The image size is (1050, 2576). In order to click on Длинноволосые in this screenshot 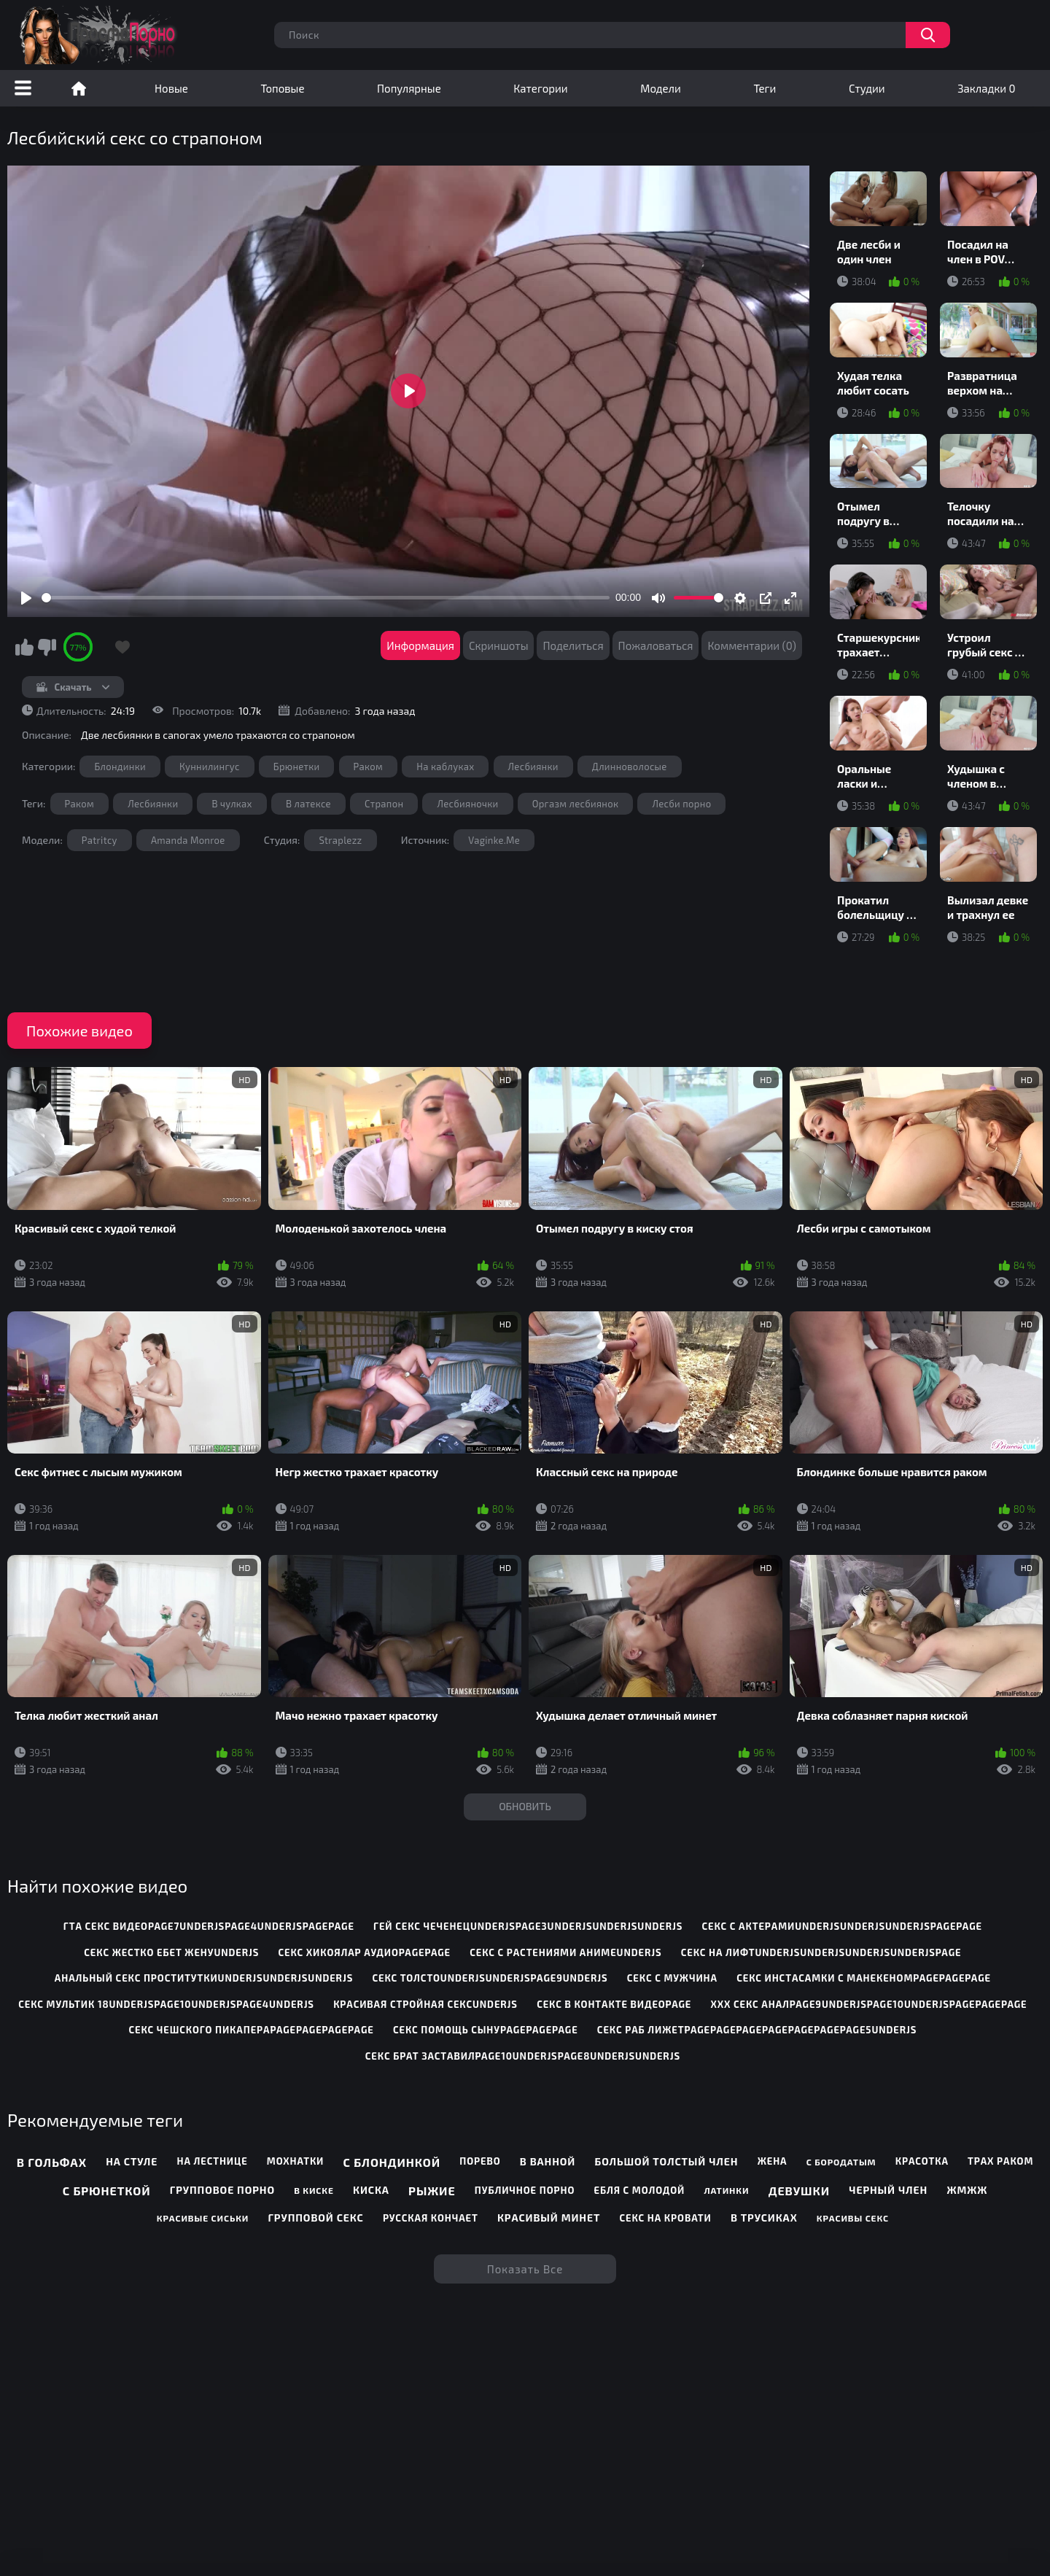, I will do `click(629, 766)`.